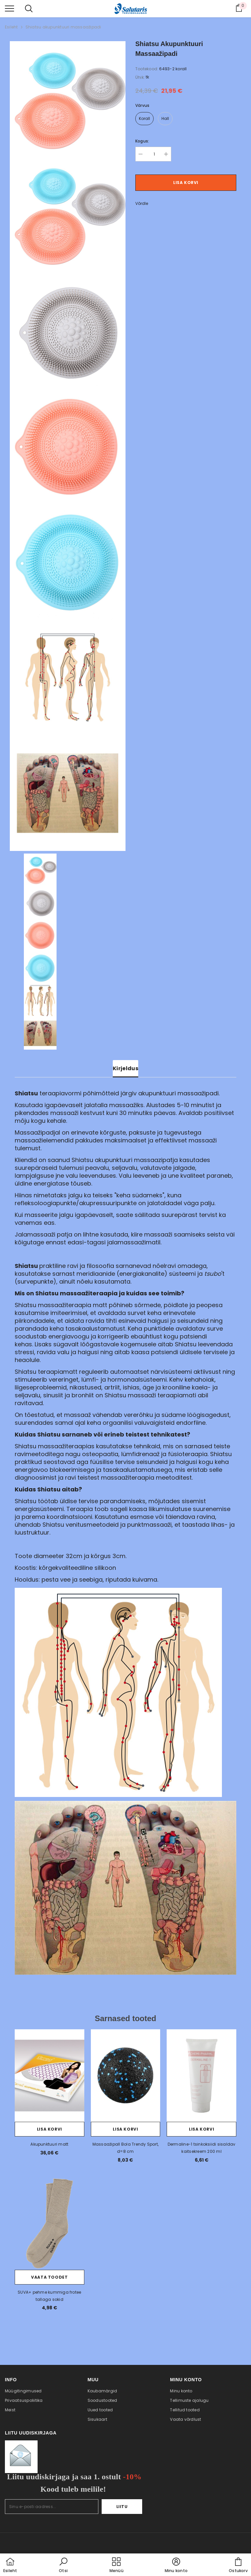  What do you see at coordinates (9, 8) in the screenshot?
I see `[menu]` at bounding box center [9, 8].